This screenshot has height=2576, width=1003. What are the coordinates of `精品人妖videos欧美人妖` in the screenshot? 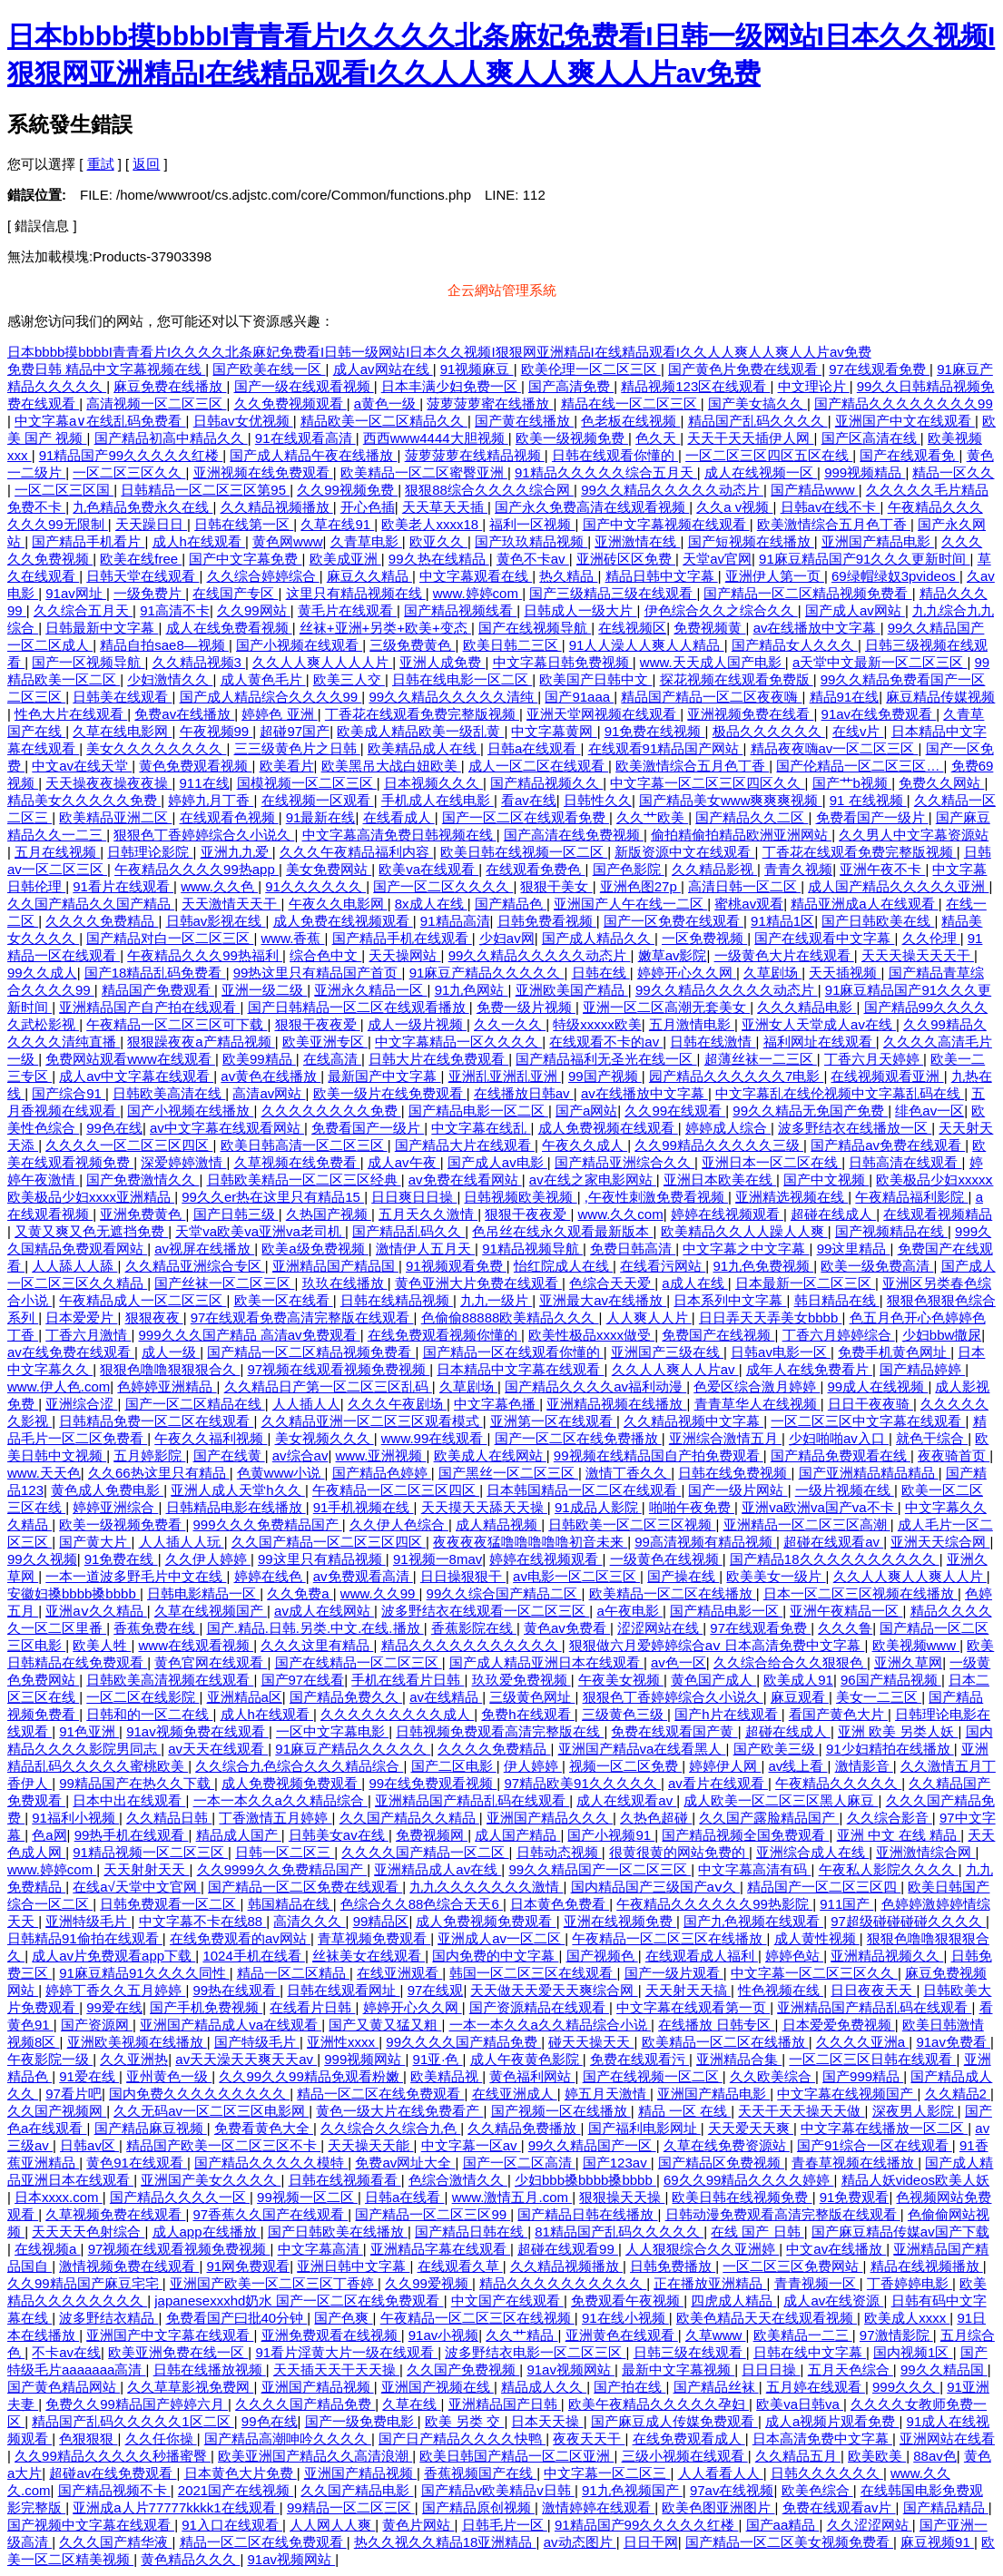 It's located at (915, 2180).